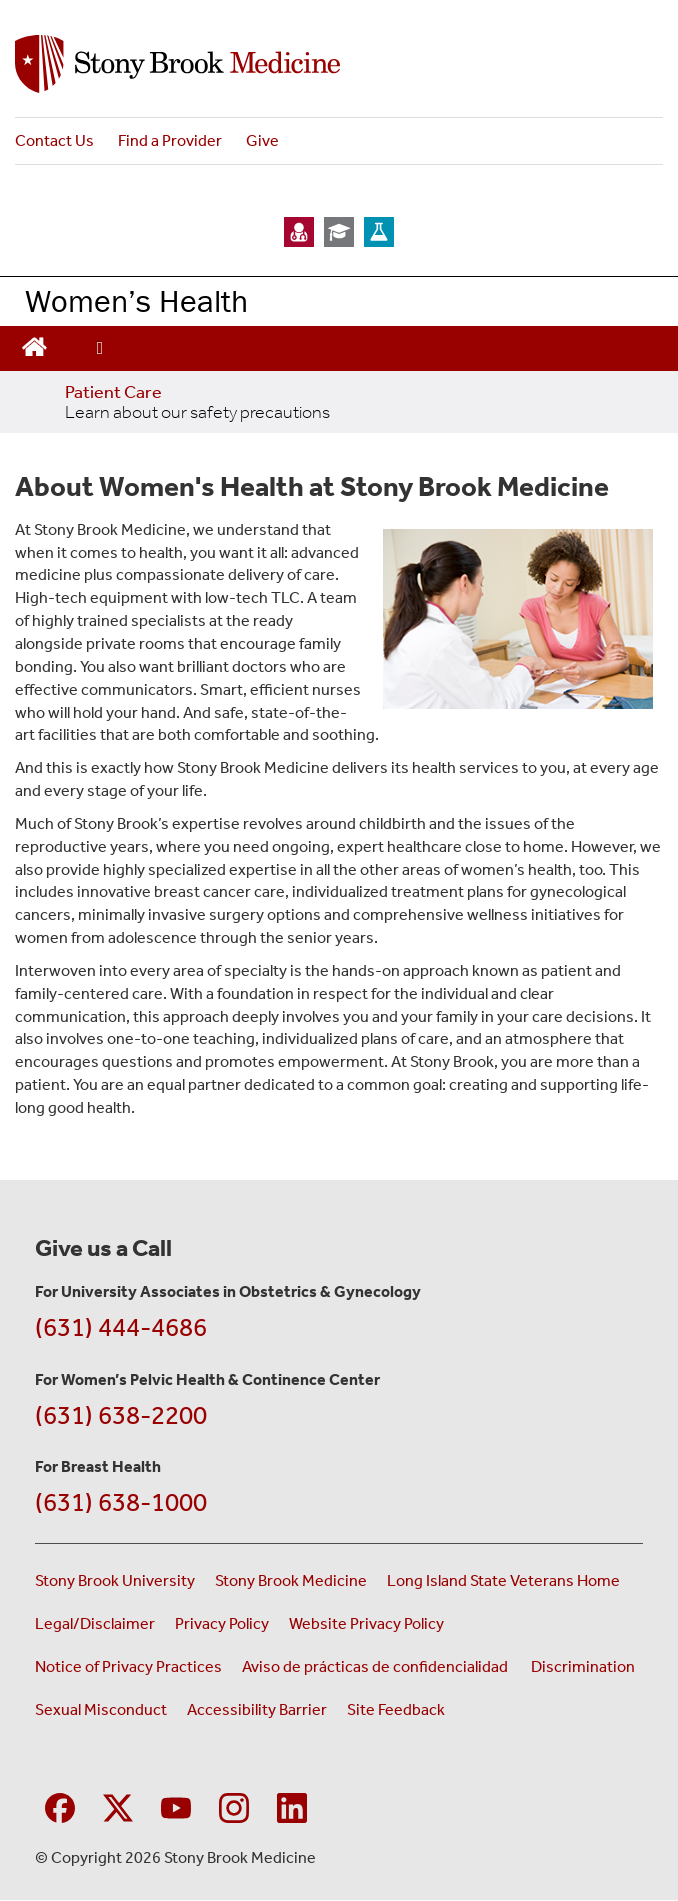 This screenshot has width=678, height=1901. What do you see at coordinates (121, 1415) in the screenshot?
I see `(631) 638-2200` at bounding box center [121, 1415].